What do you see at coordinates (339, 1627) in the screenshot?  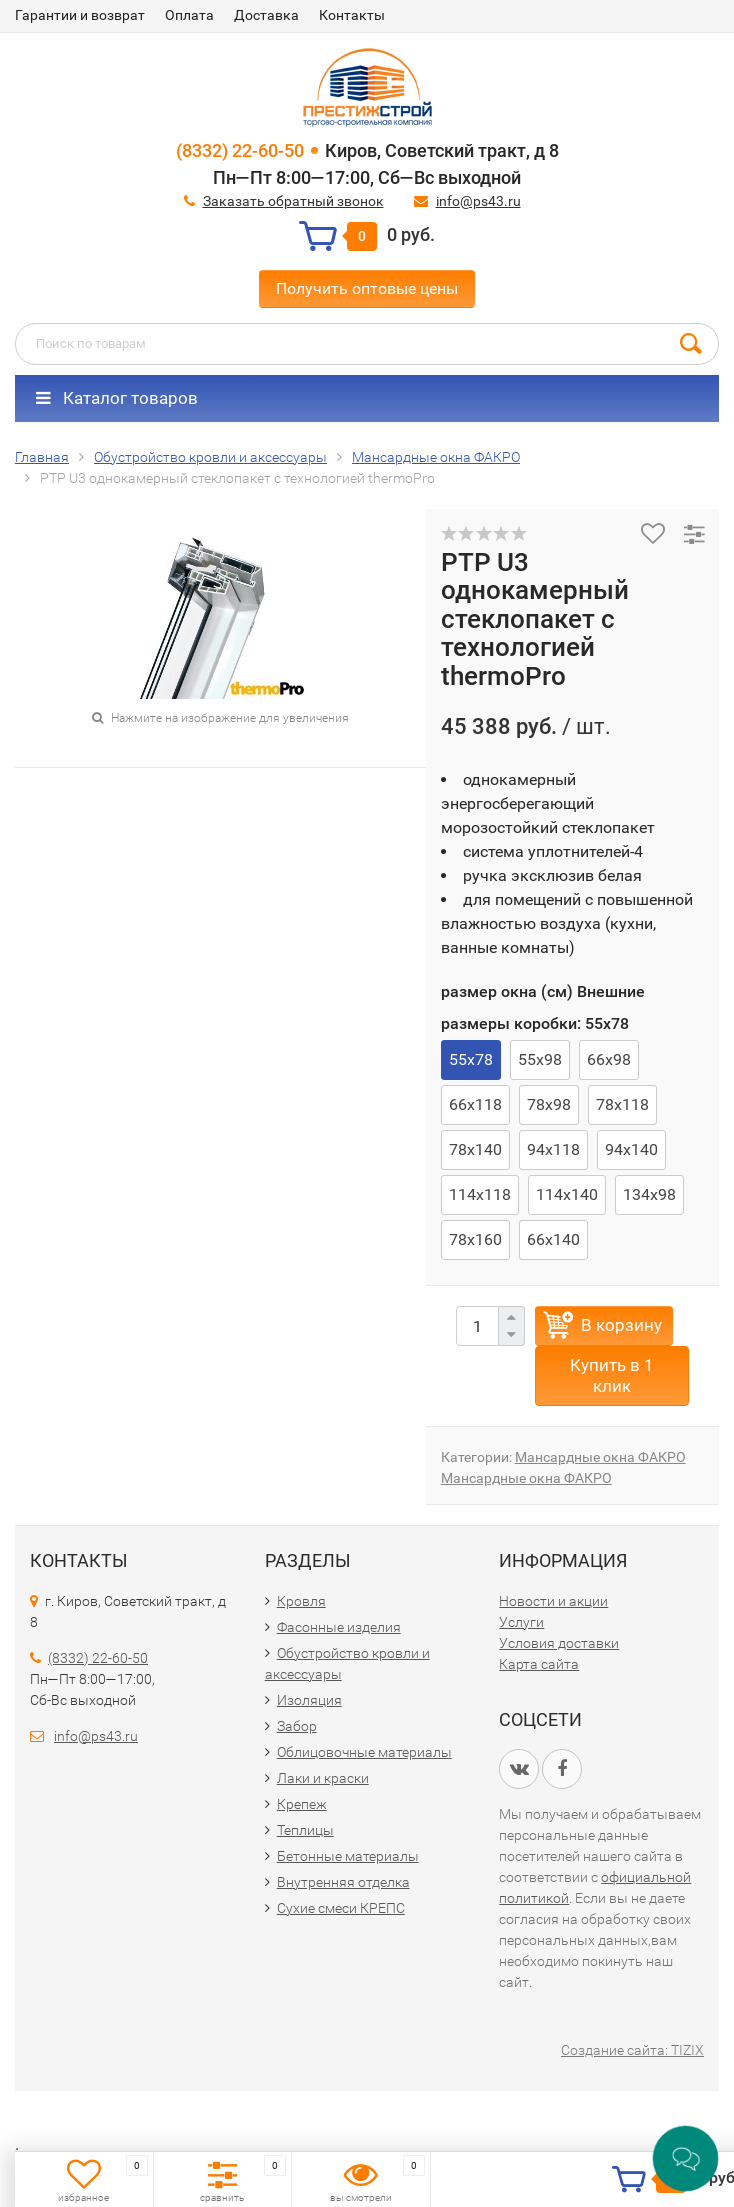 I see `Фасонные изделия` at bounding box center [339, 1627].